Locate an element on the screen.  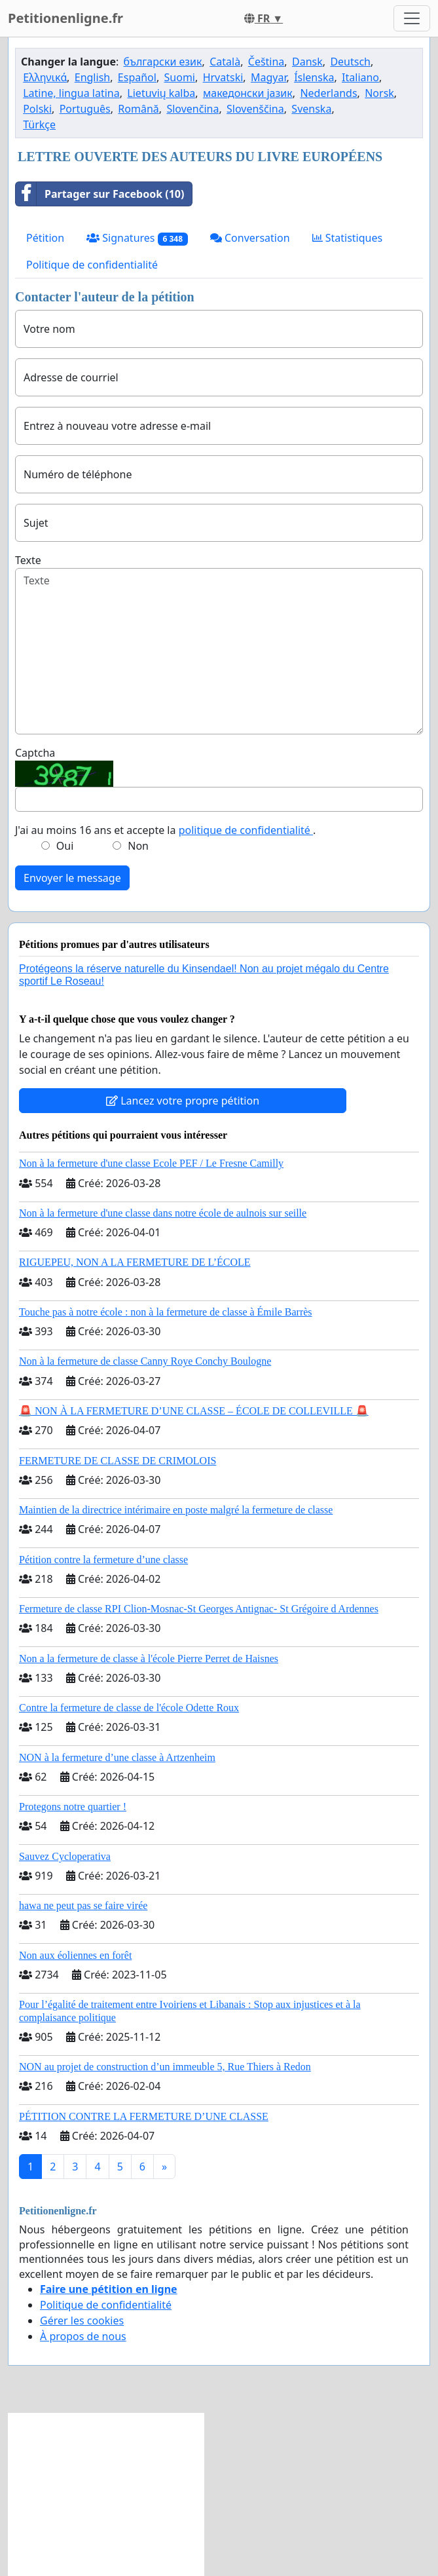
Català is located at coordinates (225, 61).